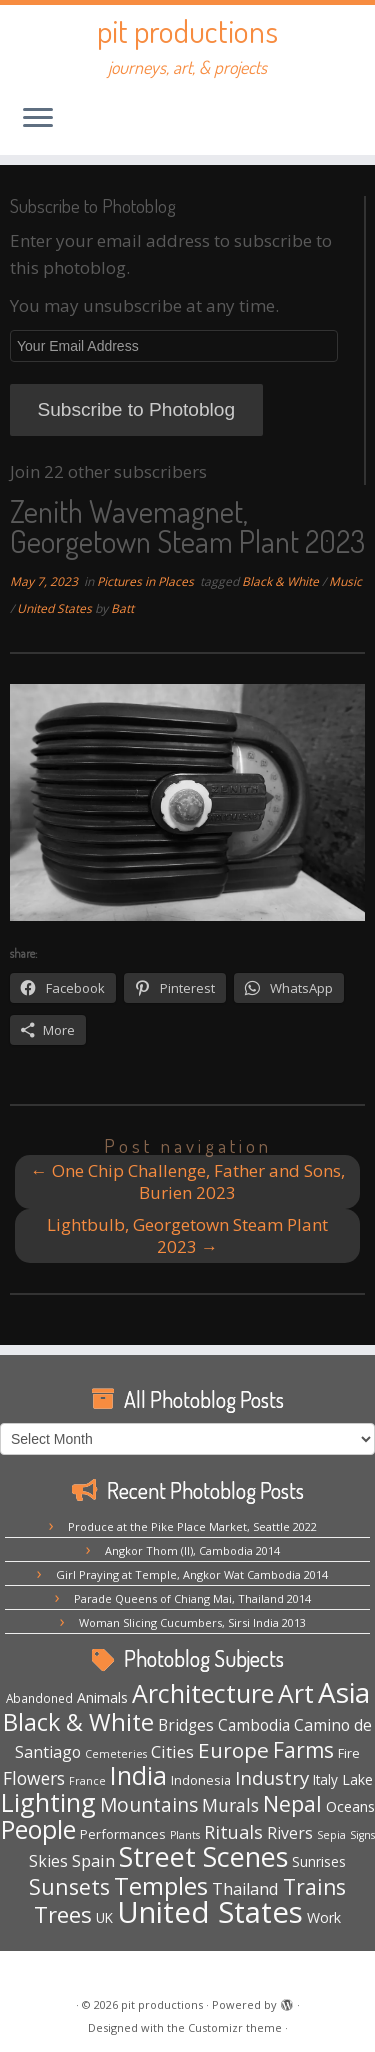 The width and height of the screenshot is (375, 2052). I want to click on Music, so click(345, 581).